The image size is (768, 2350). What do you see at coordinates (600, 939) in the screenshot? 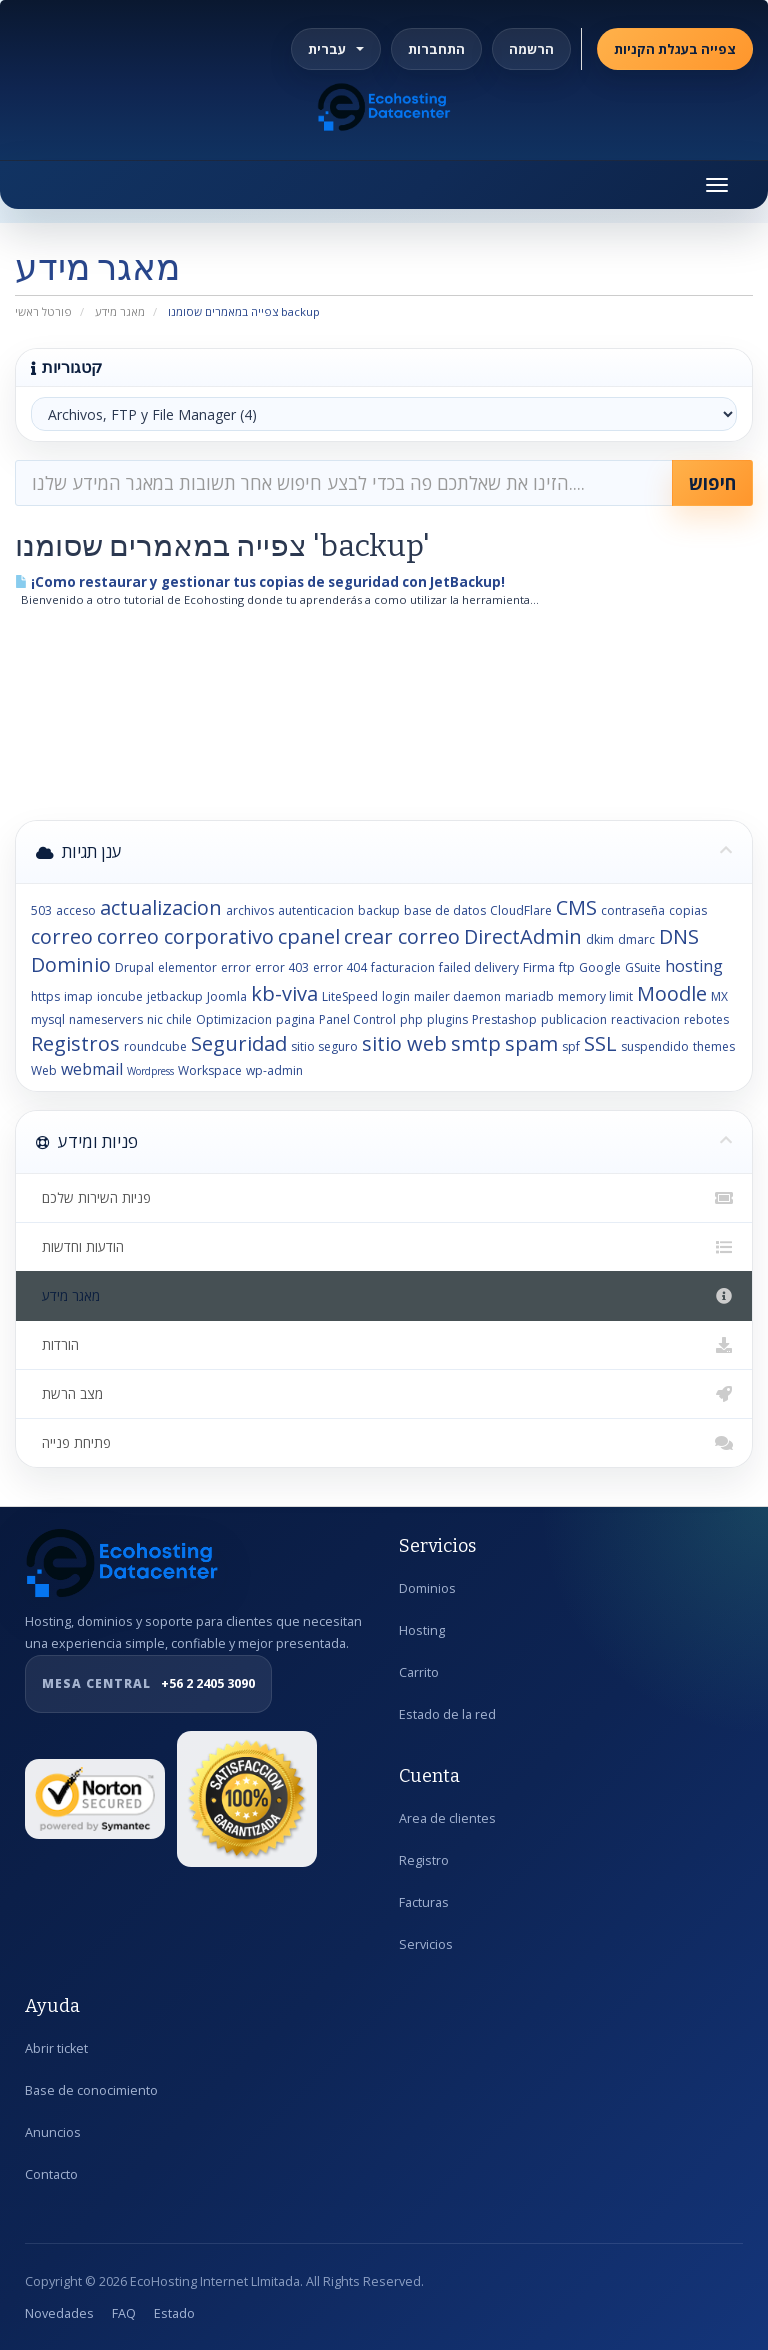
I see `dkim` at bounding box center [600, 939].